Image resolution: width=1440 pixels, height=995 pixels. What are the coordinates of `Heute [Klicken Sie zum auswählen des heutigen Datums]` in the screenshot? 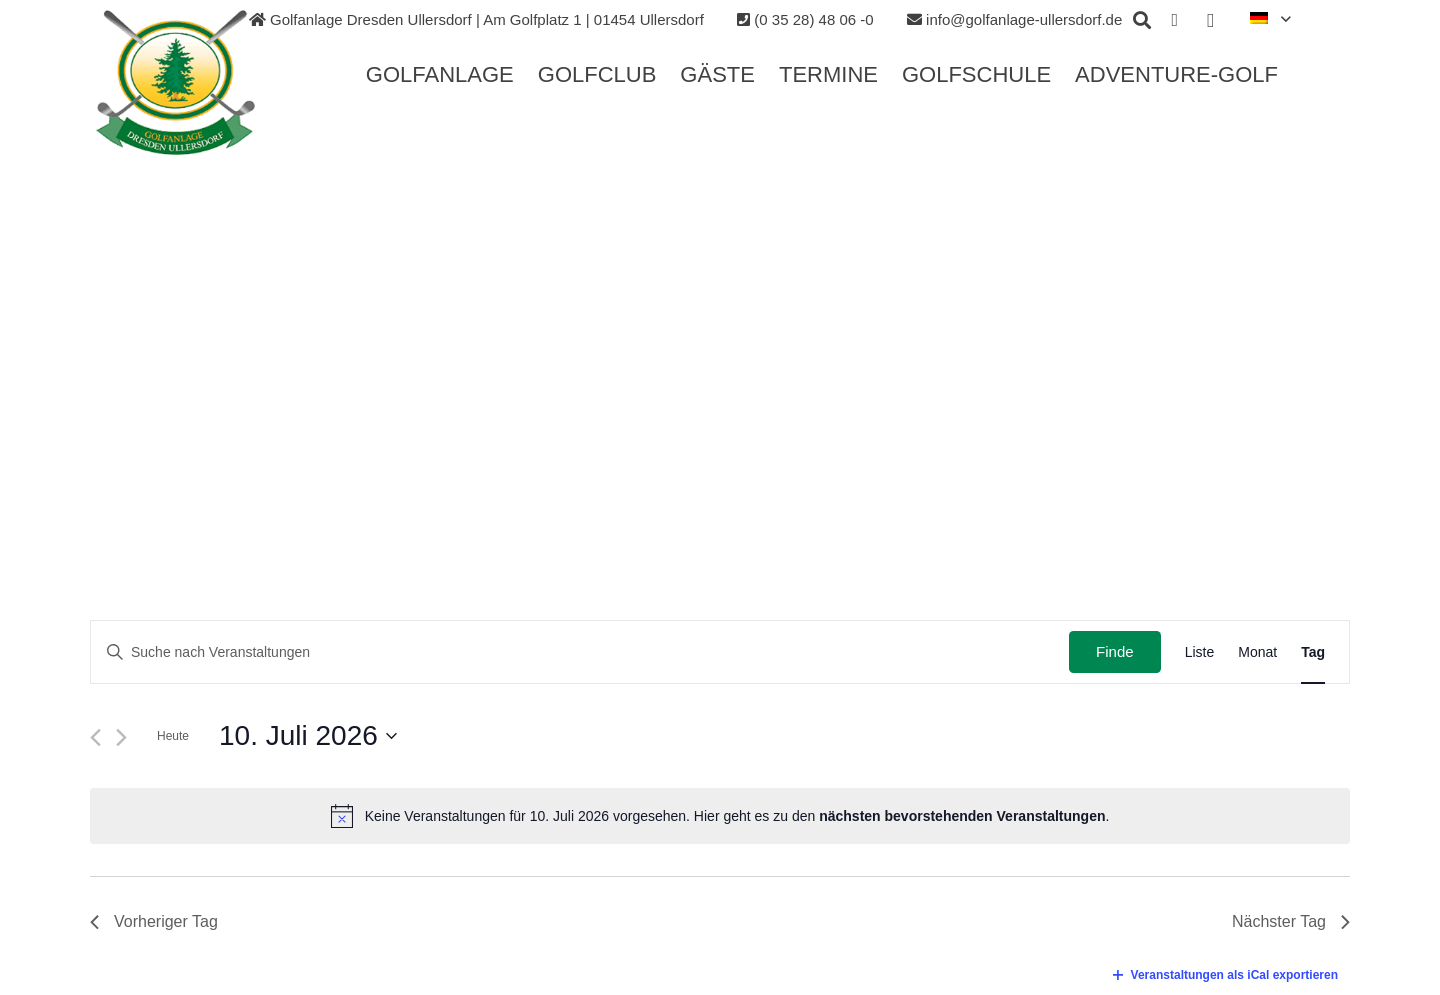 It's located at (173, 736).